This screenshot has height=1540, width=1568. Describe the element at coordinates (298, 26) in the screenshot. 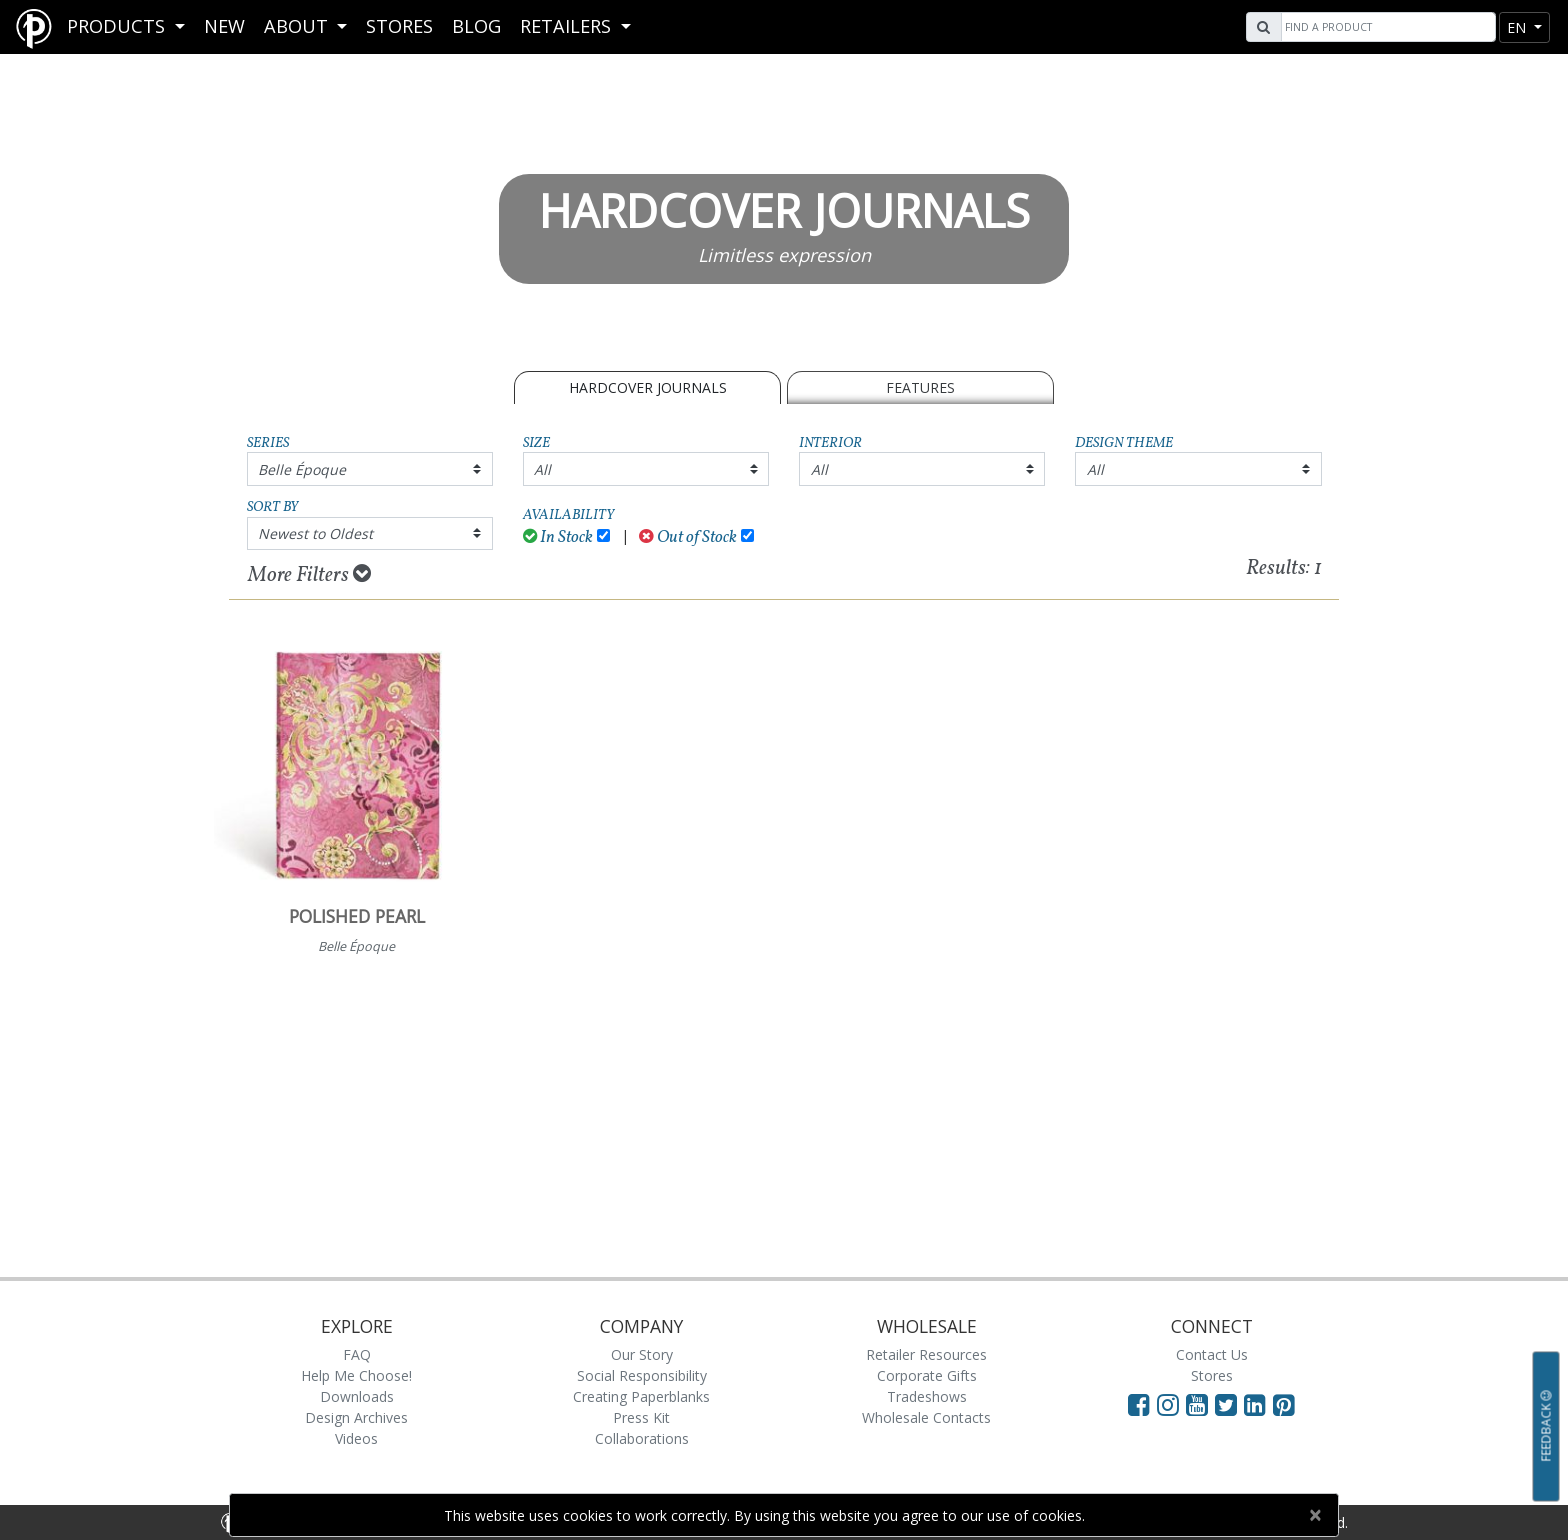

I see `About [button]` at that location.